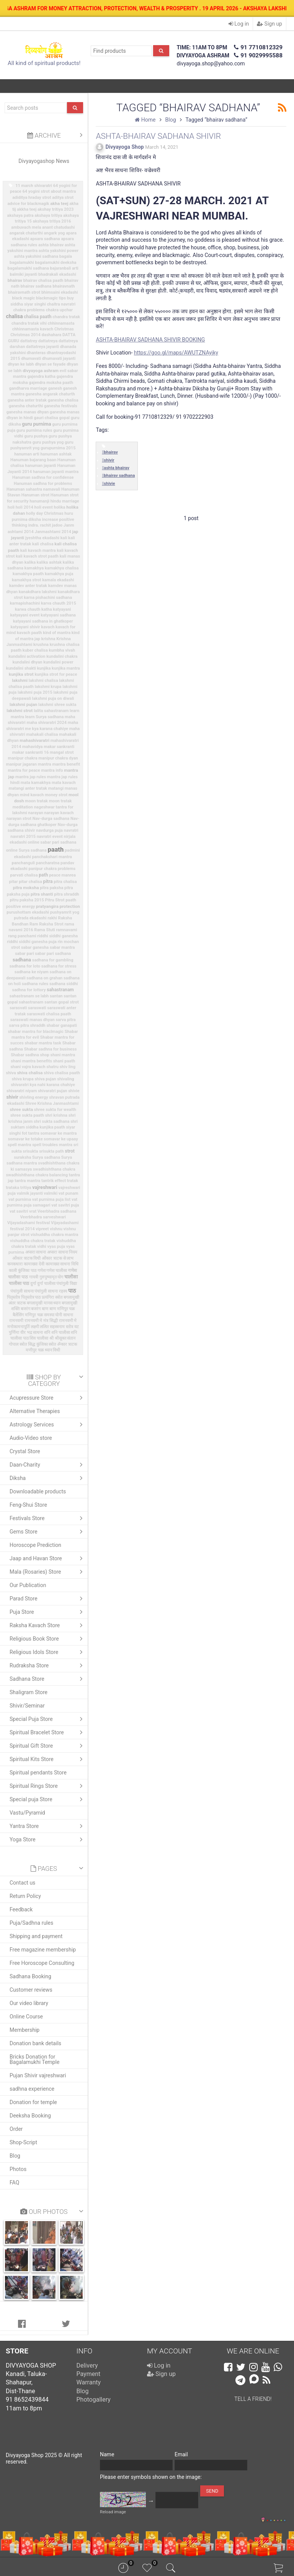  What do you see at coordinates (49, 830) in the screenshot?
I see `navdurga puja` at bounding box center [49, 830].